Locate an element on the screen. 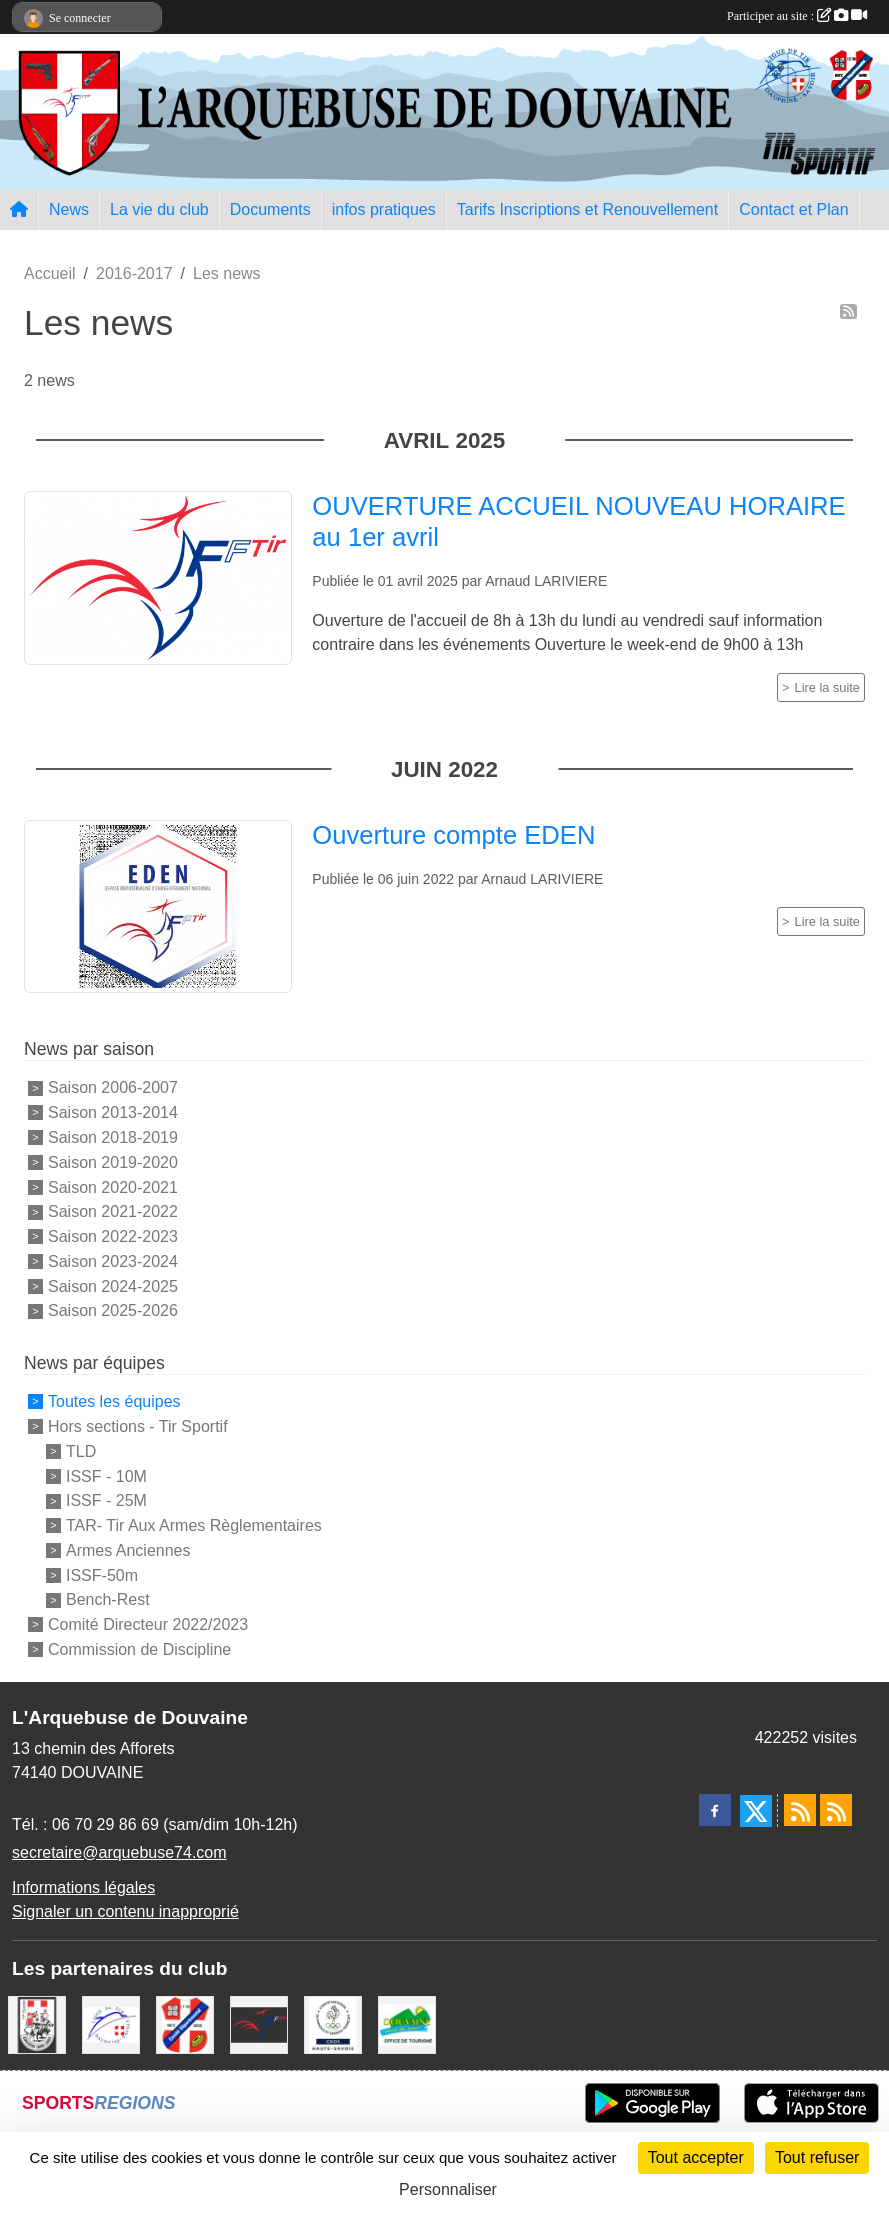 The height and width of the screenshot is (2216, 889). Saison 2018-2019 is located at coordinates (113, 1137).